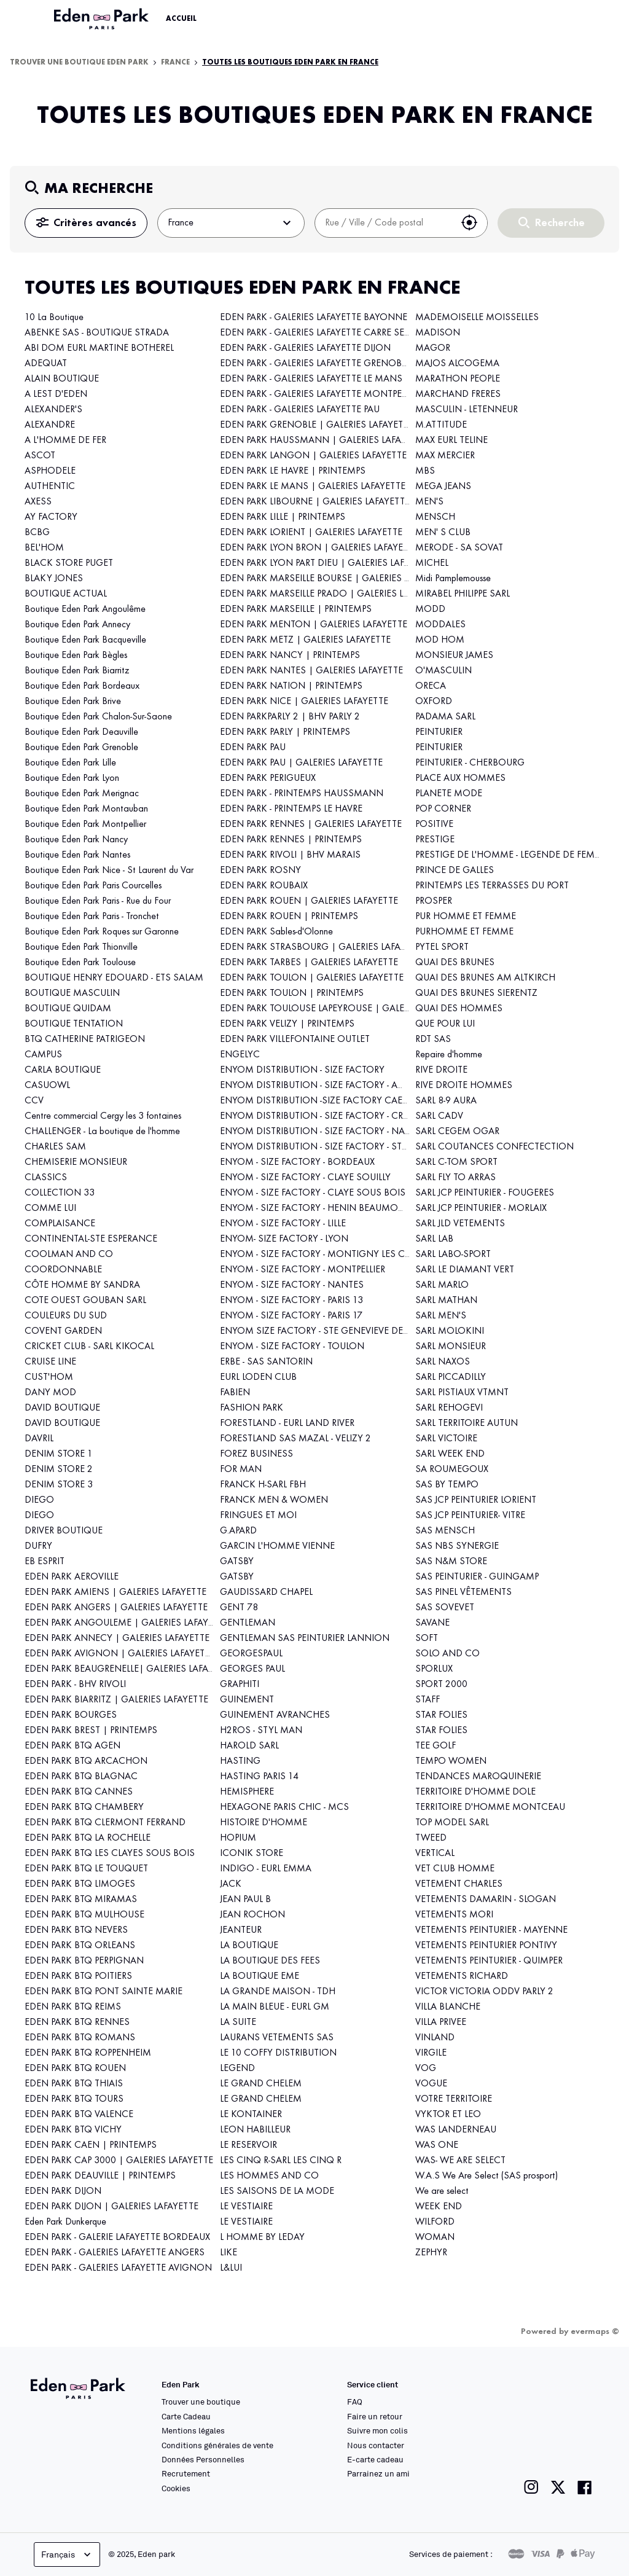 The height and width of the screenshot is (2576, 629). What do you see at coordinates (311, 824) in the screenshot?
I see `EDEN PARK RENNES | GALERIES LAFAYETTE` at bounding box center [311, 824].